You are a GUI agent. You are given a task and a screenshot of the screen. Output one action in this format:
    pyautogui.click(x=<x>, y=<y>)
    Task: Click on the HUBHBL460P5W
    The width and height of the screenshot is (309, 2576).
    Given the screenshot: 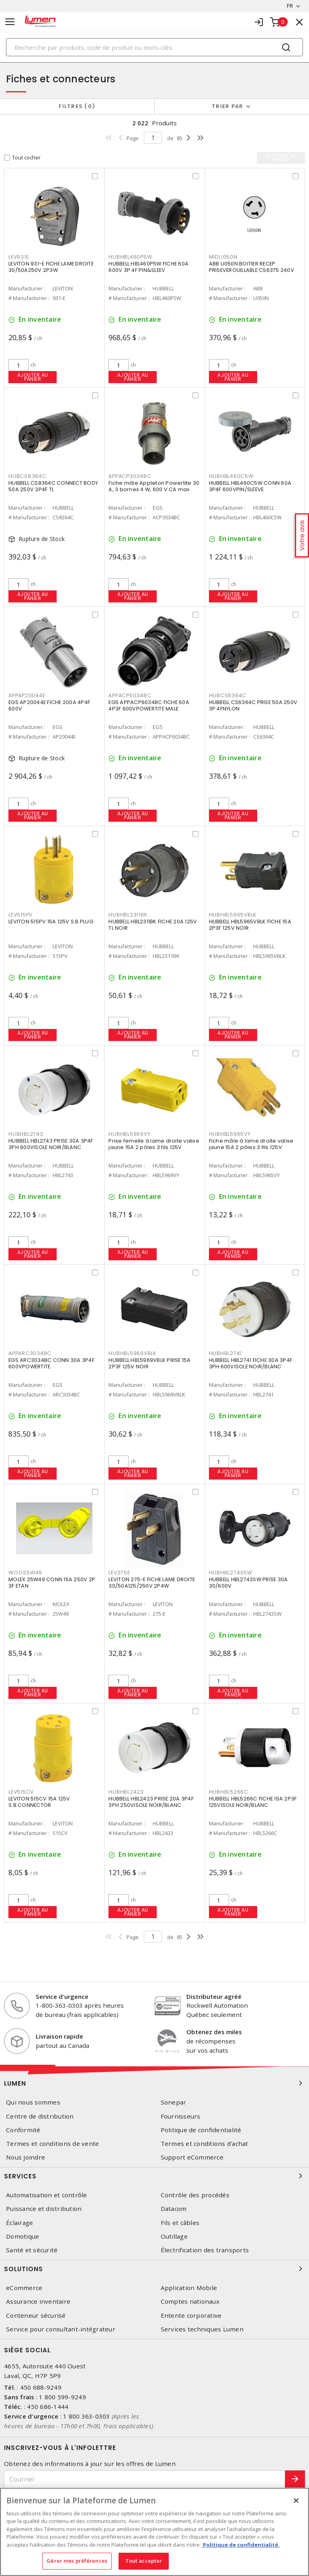 What is the action you would take?
    pyautogui.click(x=130, y=256)
    